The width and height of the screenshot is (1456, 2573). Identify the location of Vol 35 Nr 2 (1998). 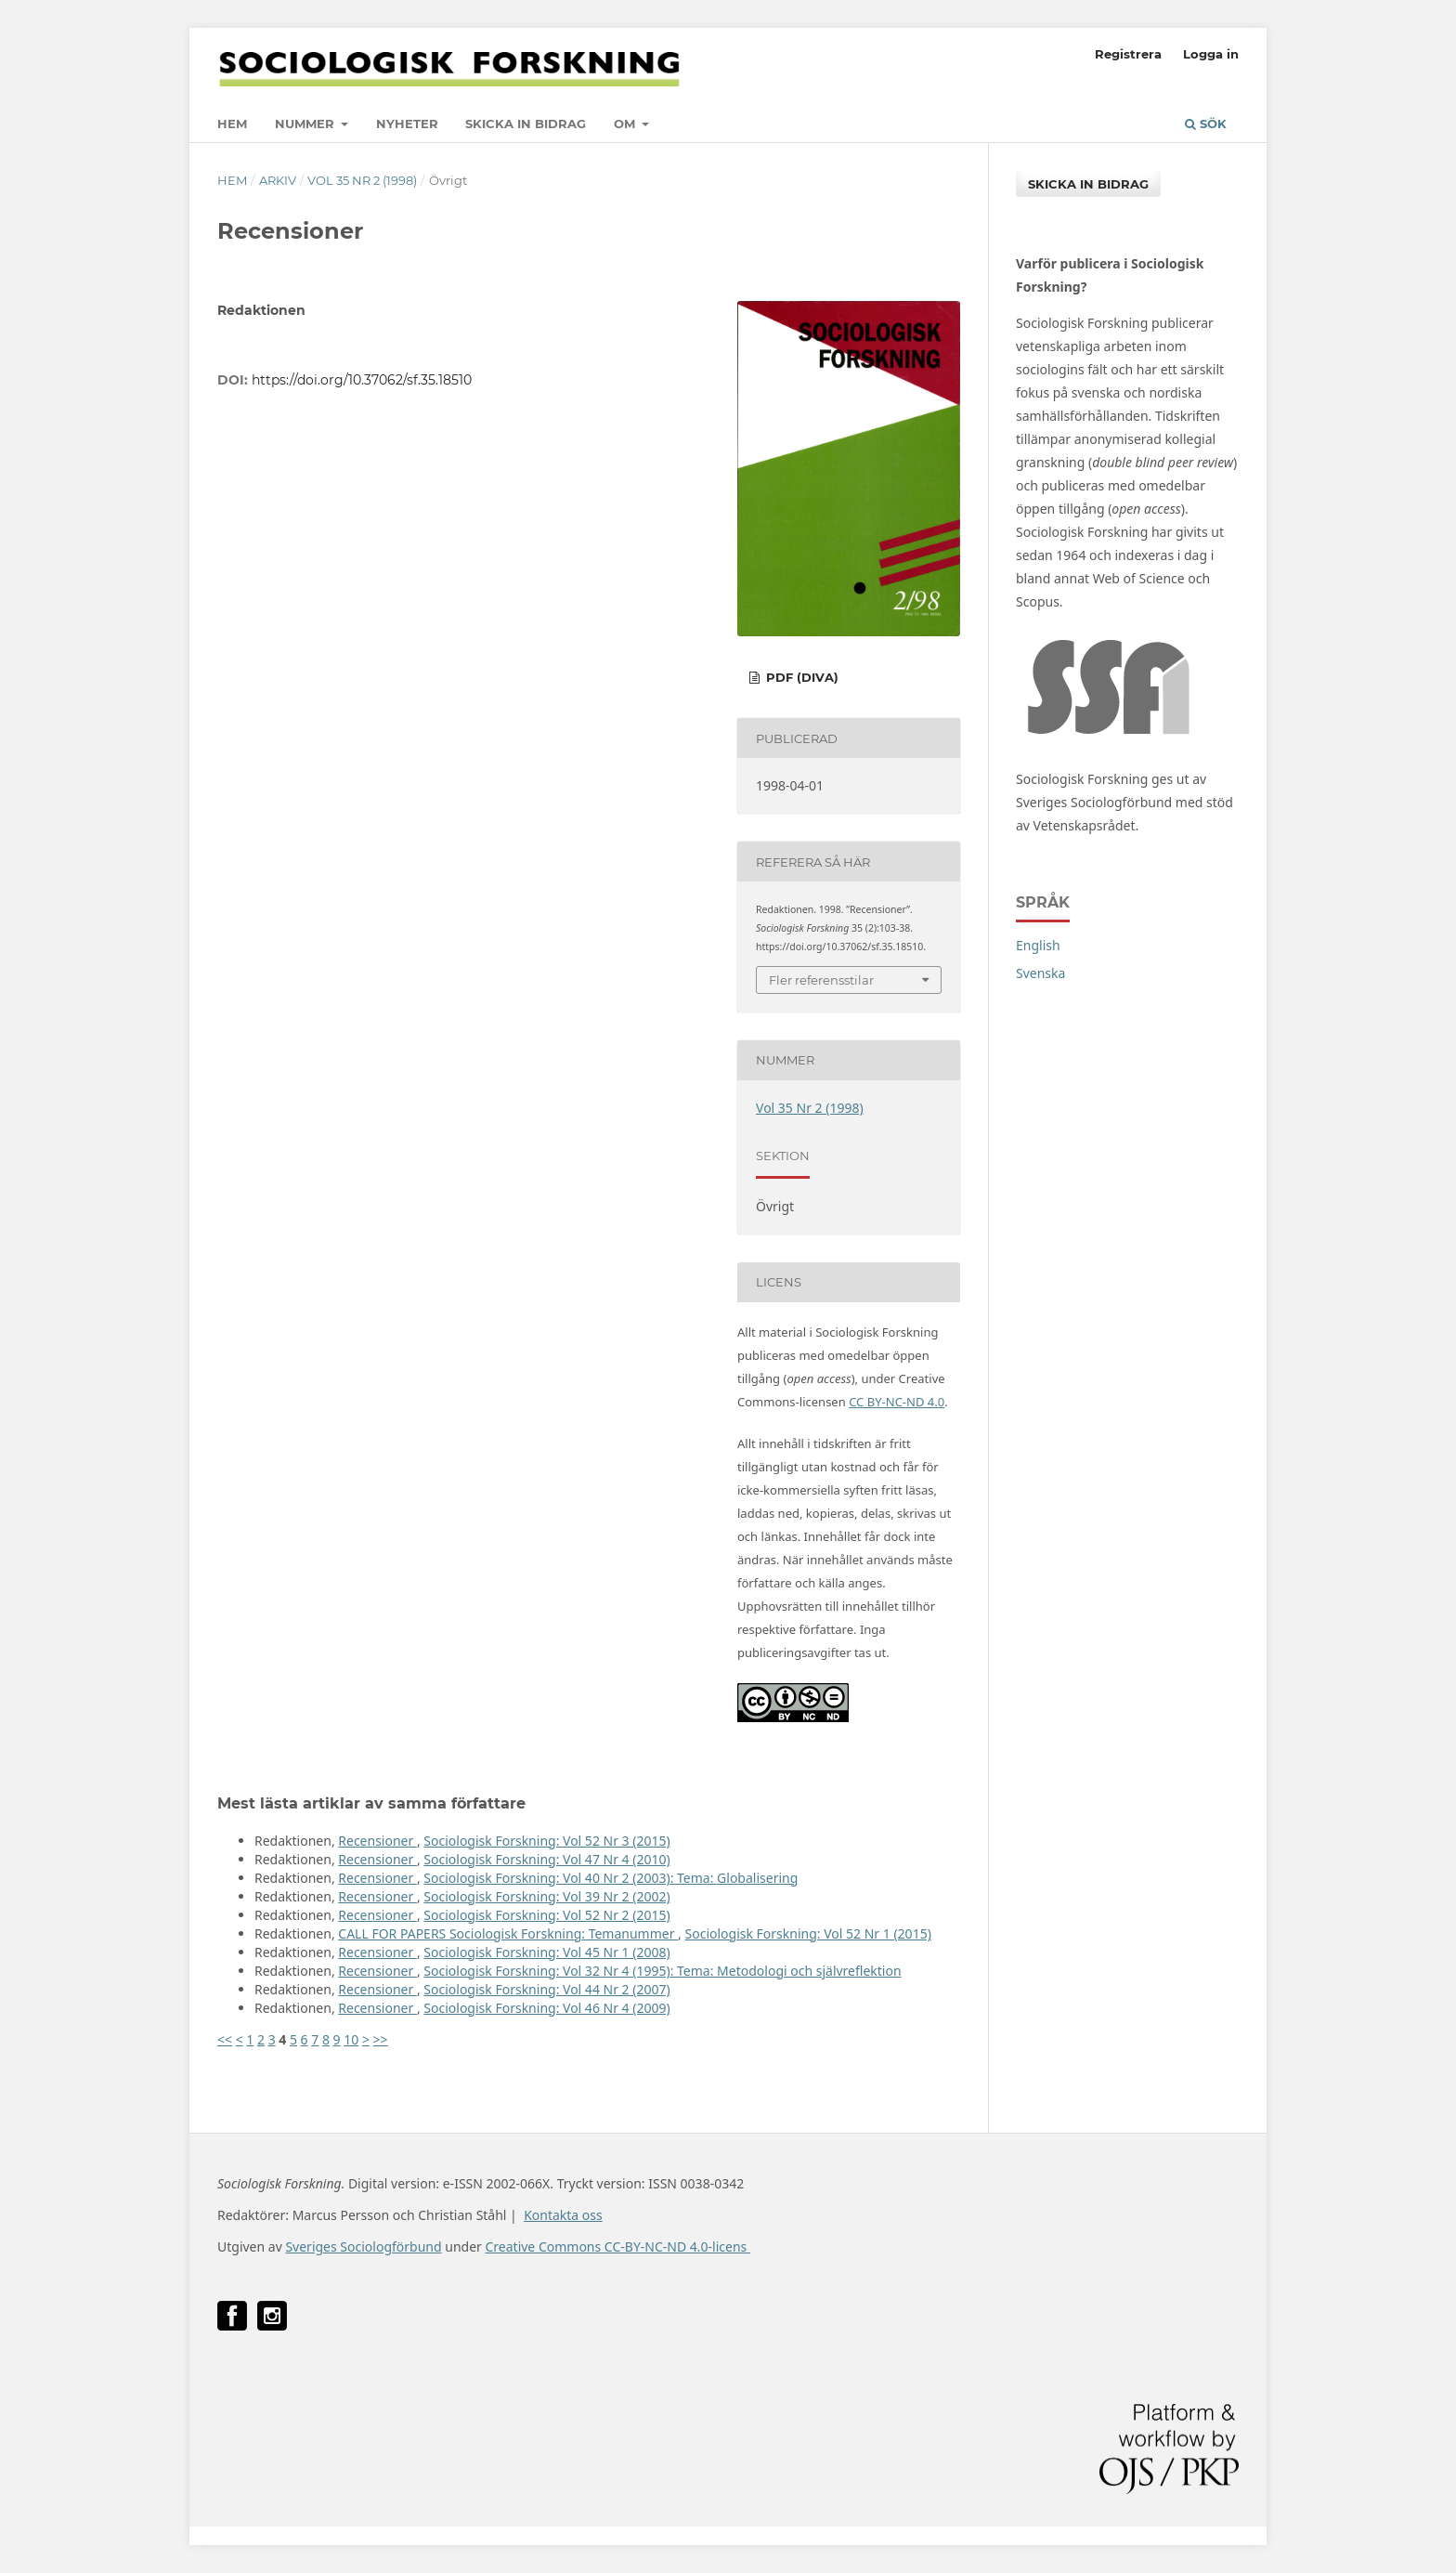
(362, 180).